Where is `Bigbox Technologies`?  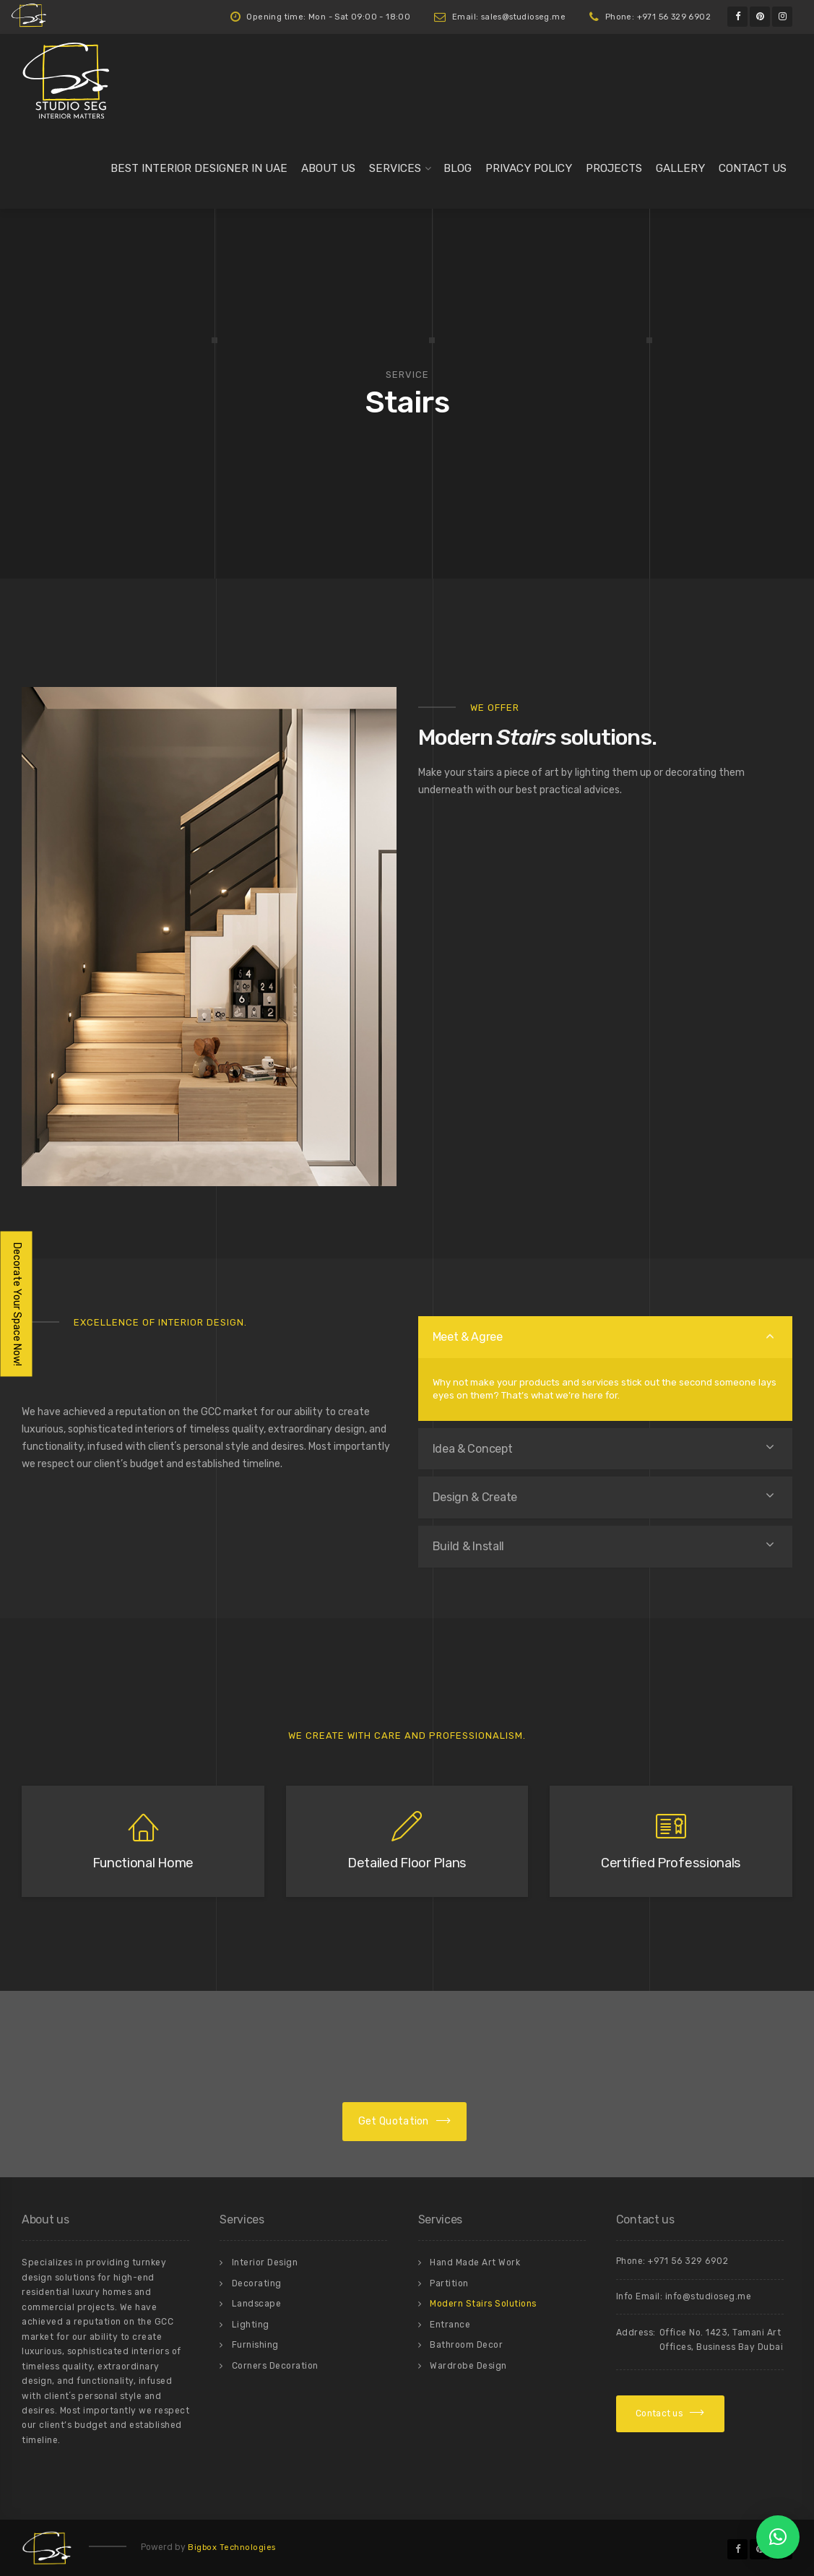
Bigbox Technologies is located at coordinates (232, 2547).